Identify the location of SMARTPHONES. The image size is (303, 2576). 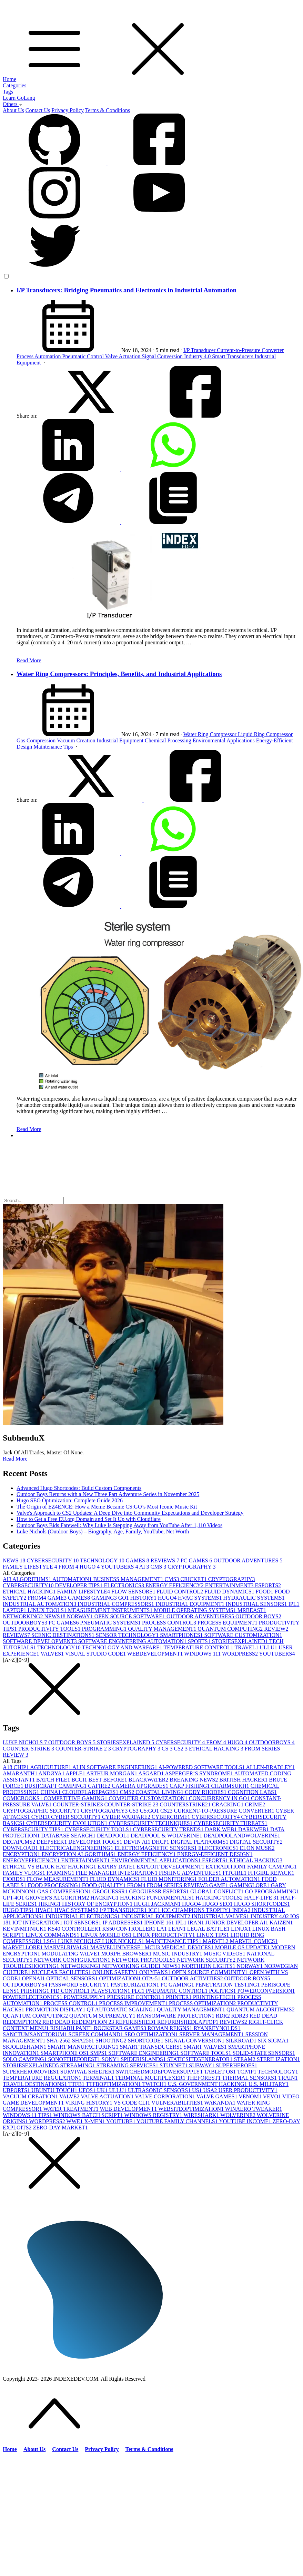
(182, 1635).